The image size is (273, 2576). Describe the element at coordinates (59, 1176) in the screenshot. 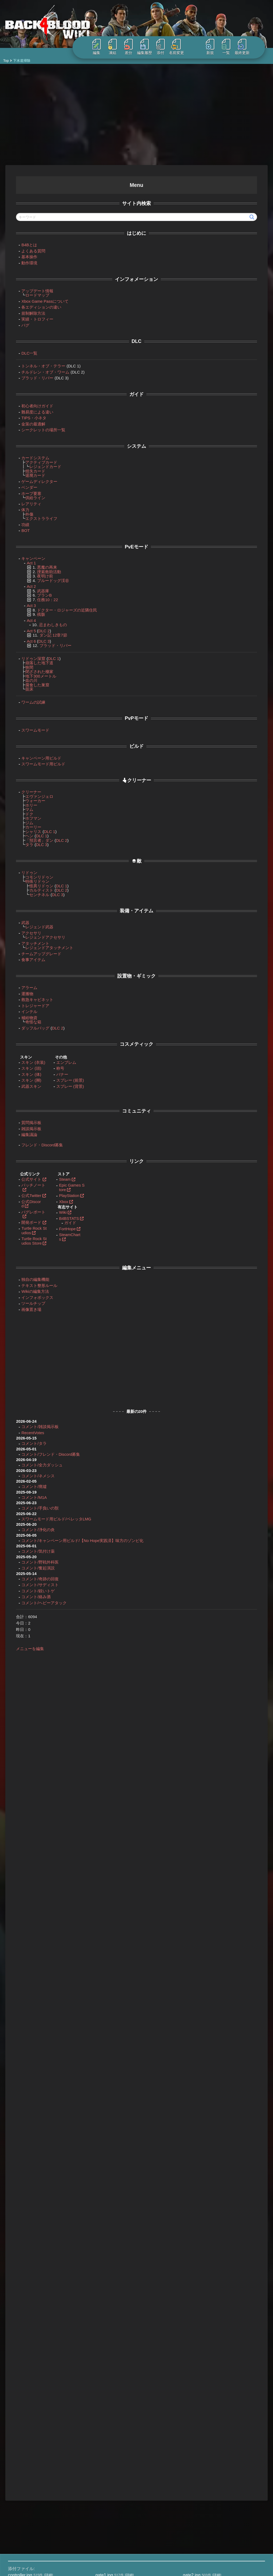

I see `Steam` at that location.